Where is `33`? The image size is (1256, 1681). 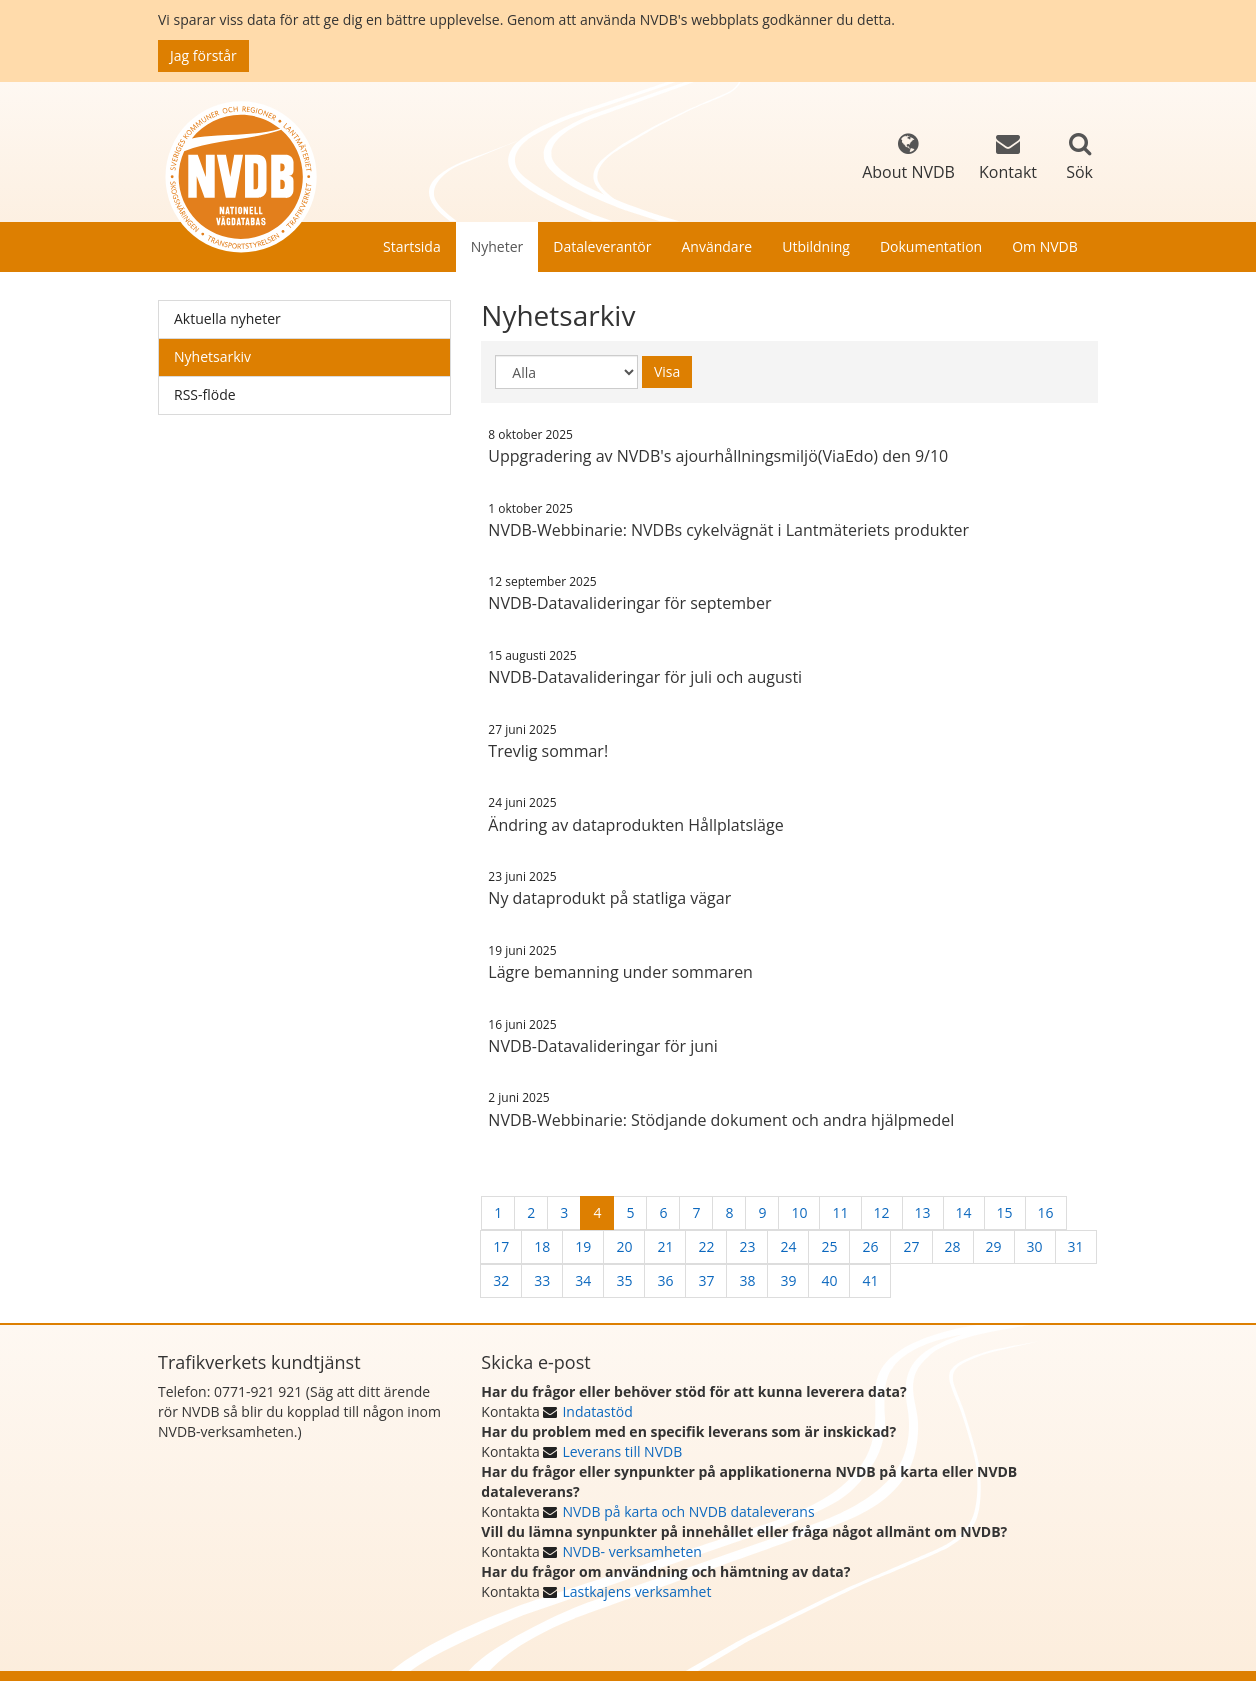 33 is located at coordinates (542, 1280).